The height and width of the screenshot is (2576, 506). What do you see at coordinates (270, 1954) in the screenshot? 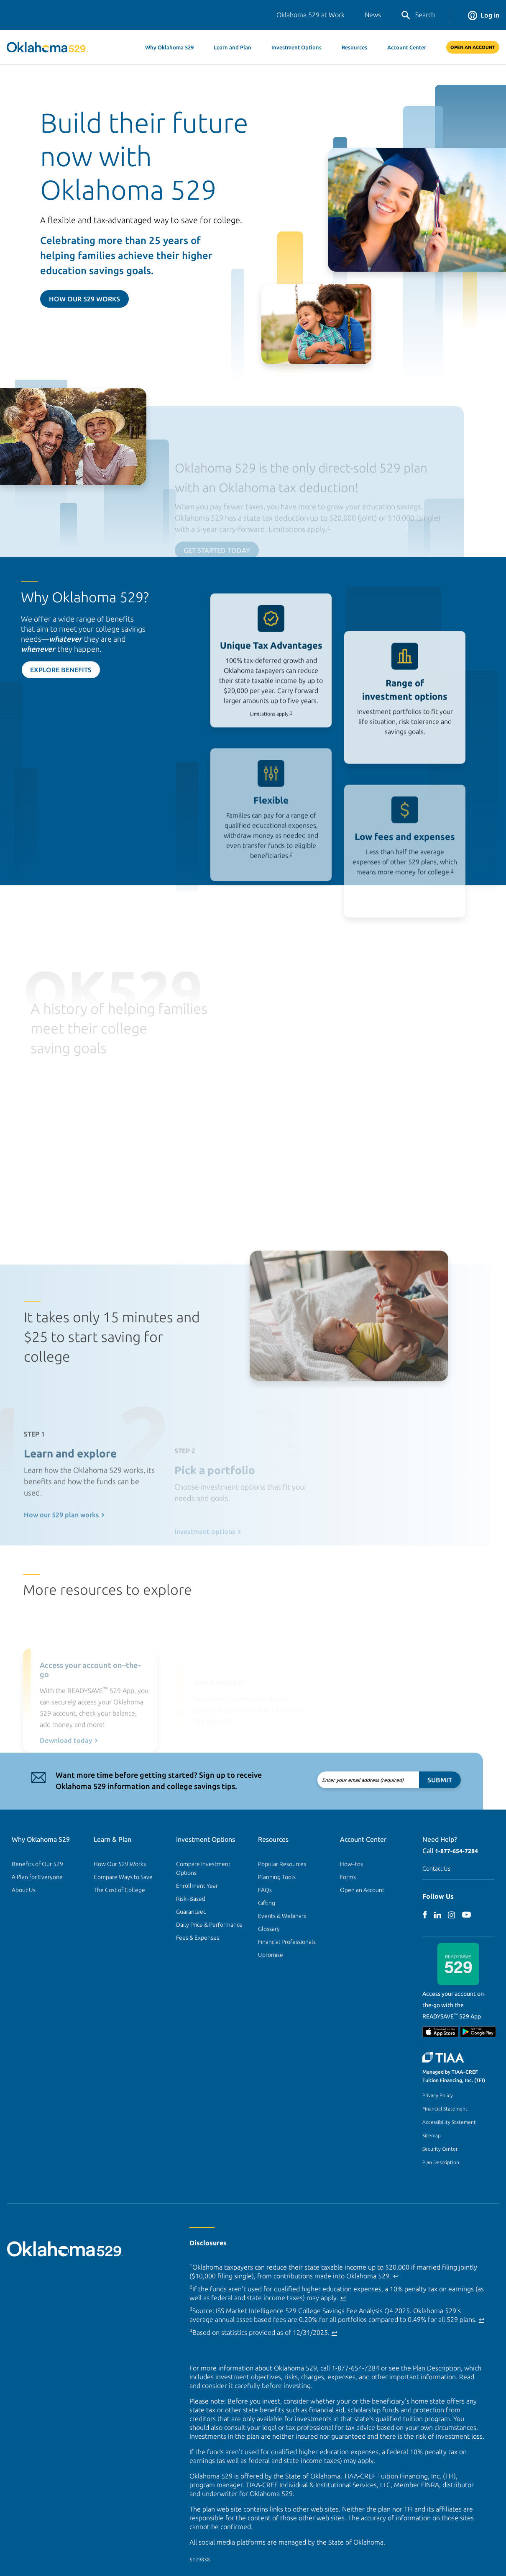
I see `Upromise` at bounding box center [270, 1954].